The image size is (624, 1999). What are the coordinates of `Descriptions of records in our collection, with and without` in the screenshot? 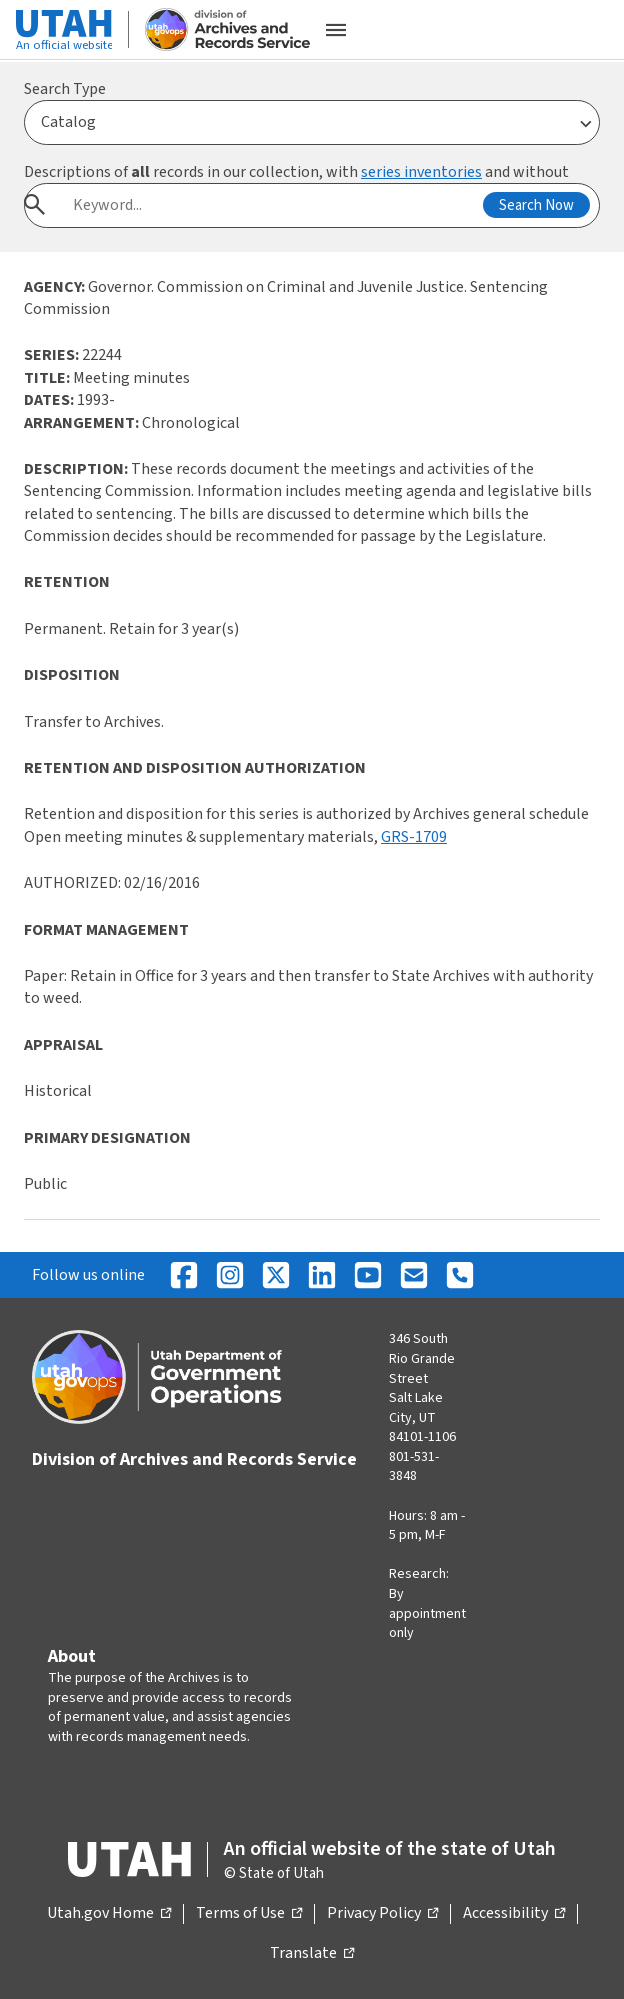 It's located at (296, 172).